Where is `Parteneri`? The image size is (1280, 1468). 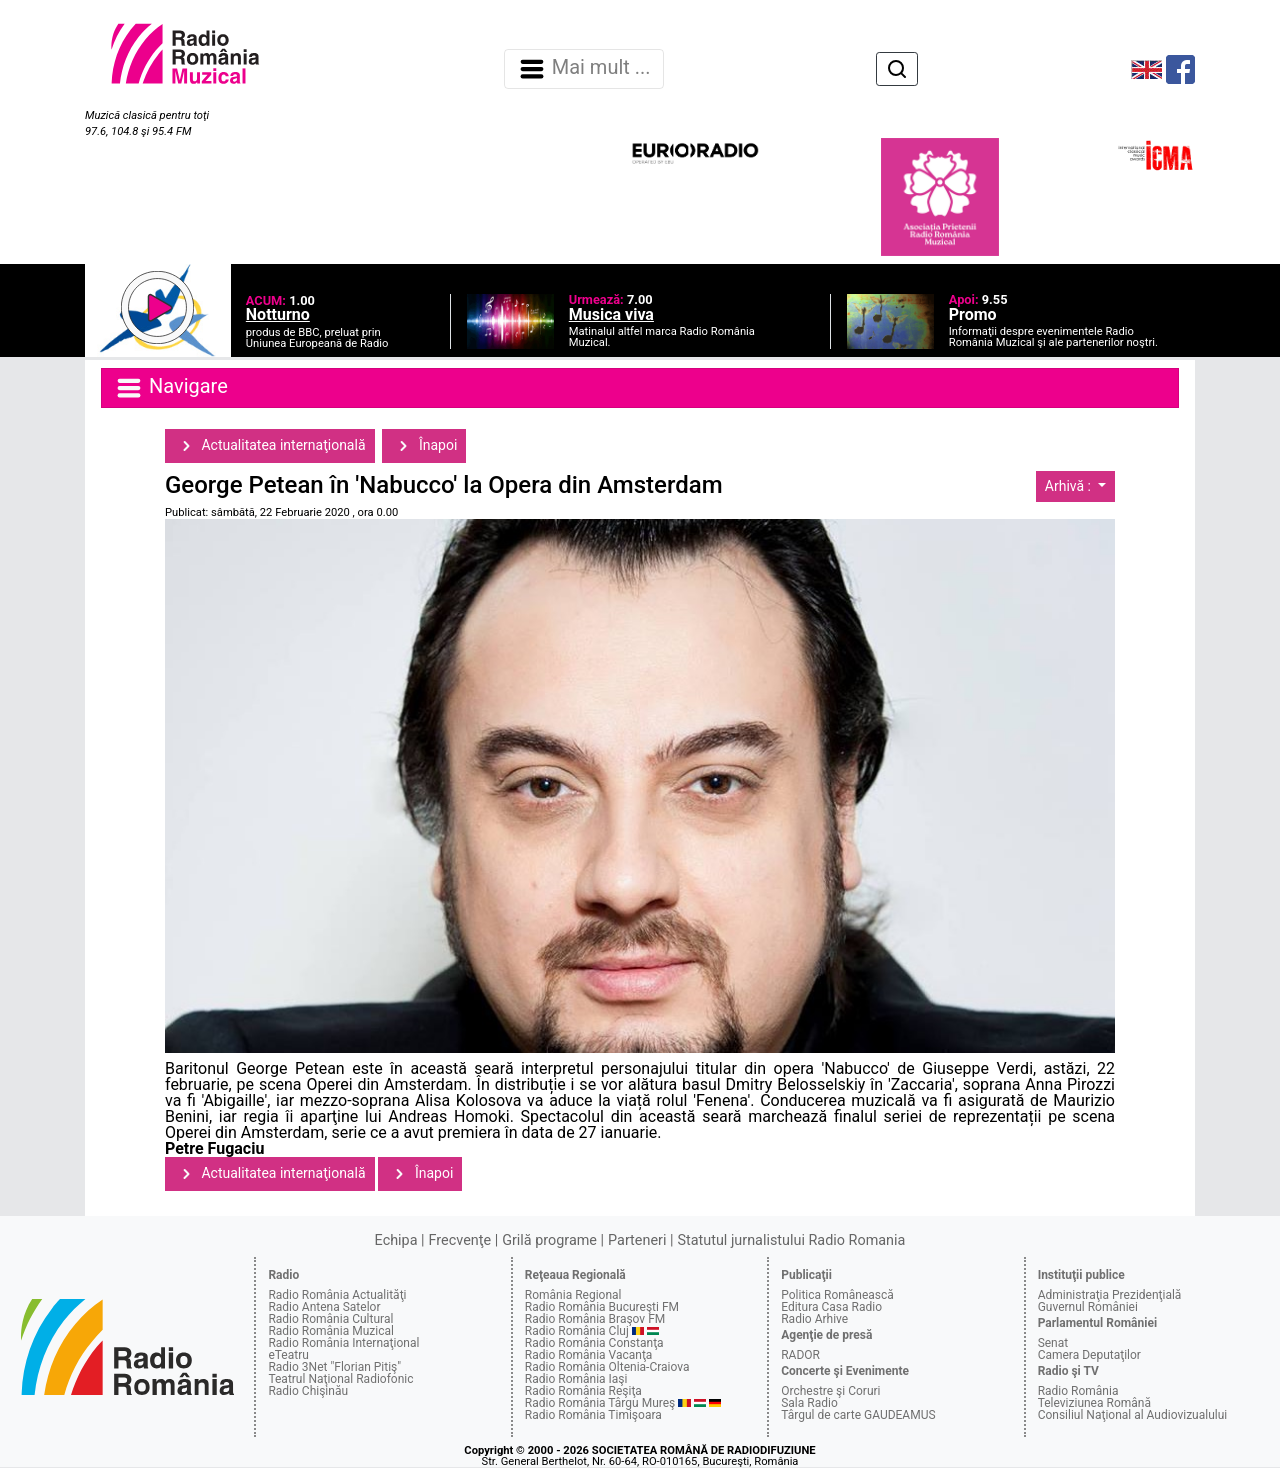 Parteneri is located at coordinates (637, 1240).